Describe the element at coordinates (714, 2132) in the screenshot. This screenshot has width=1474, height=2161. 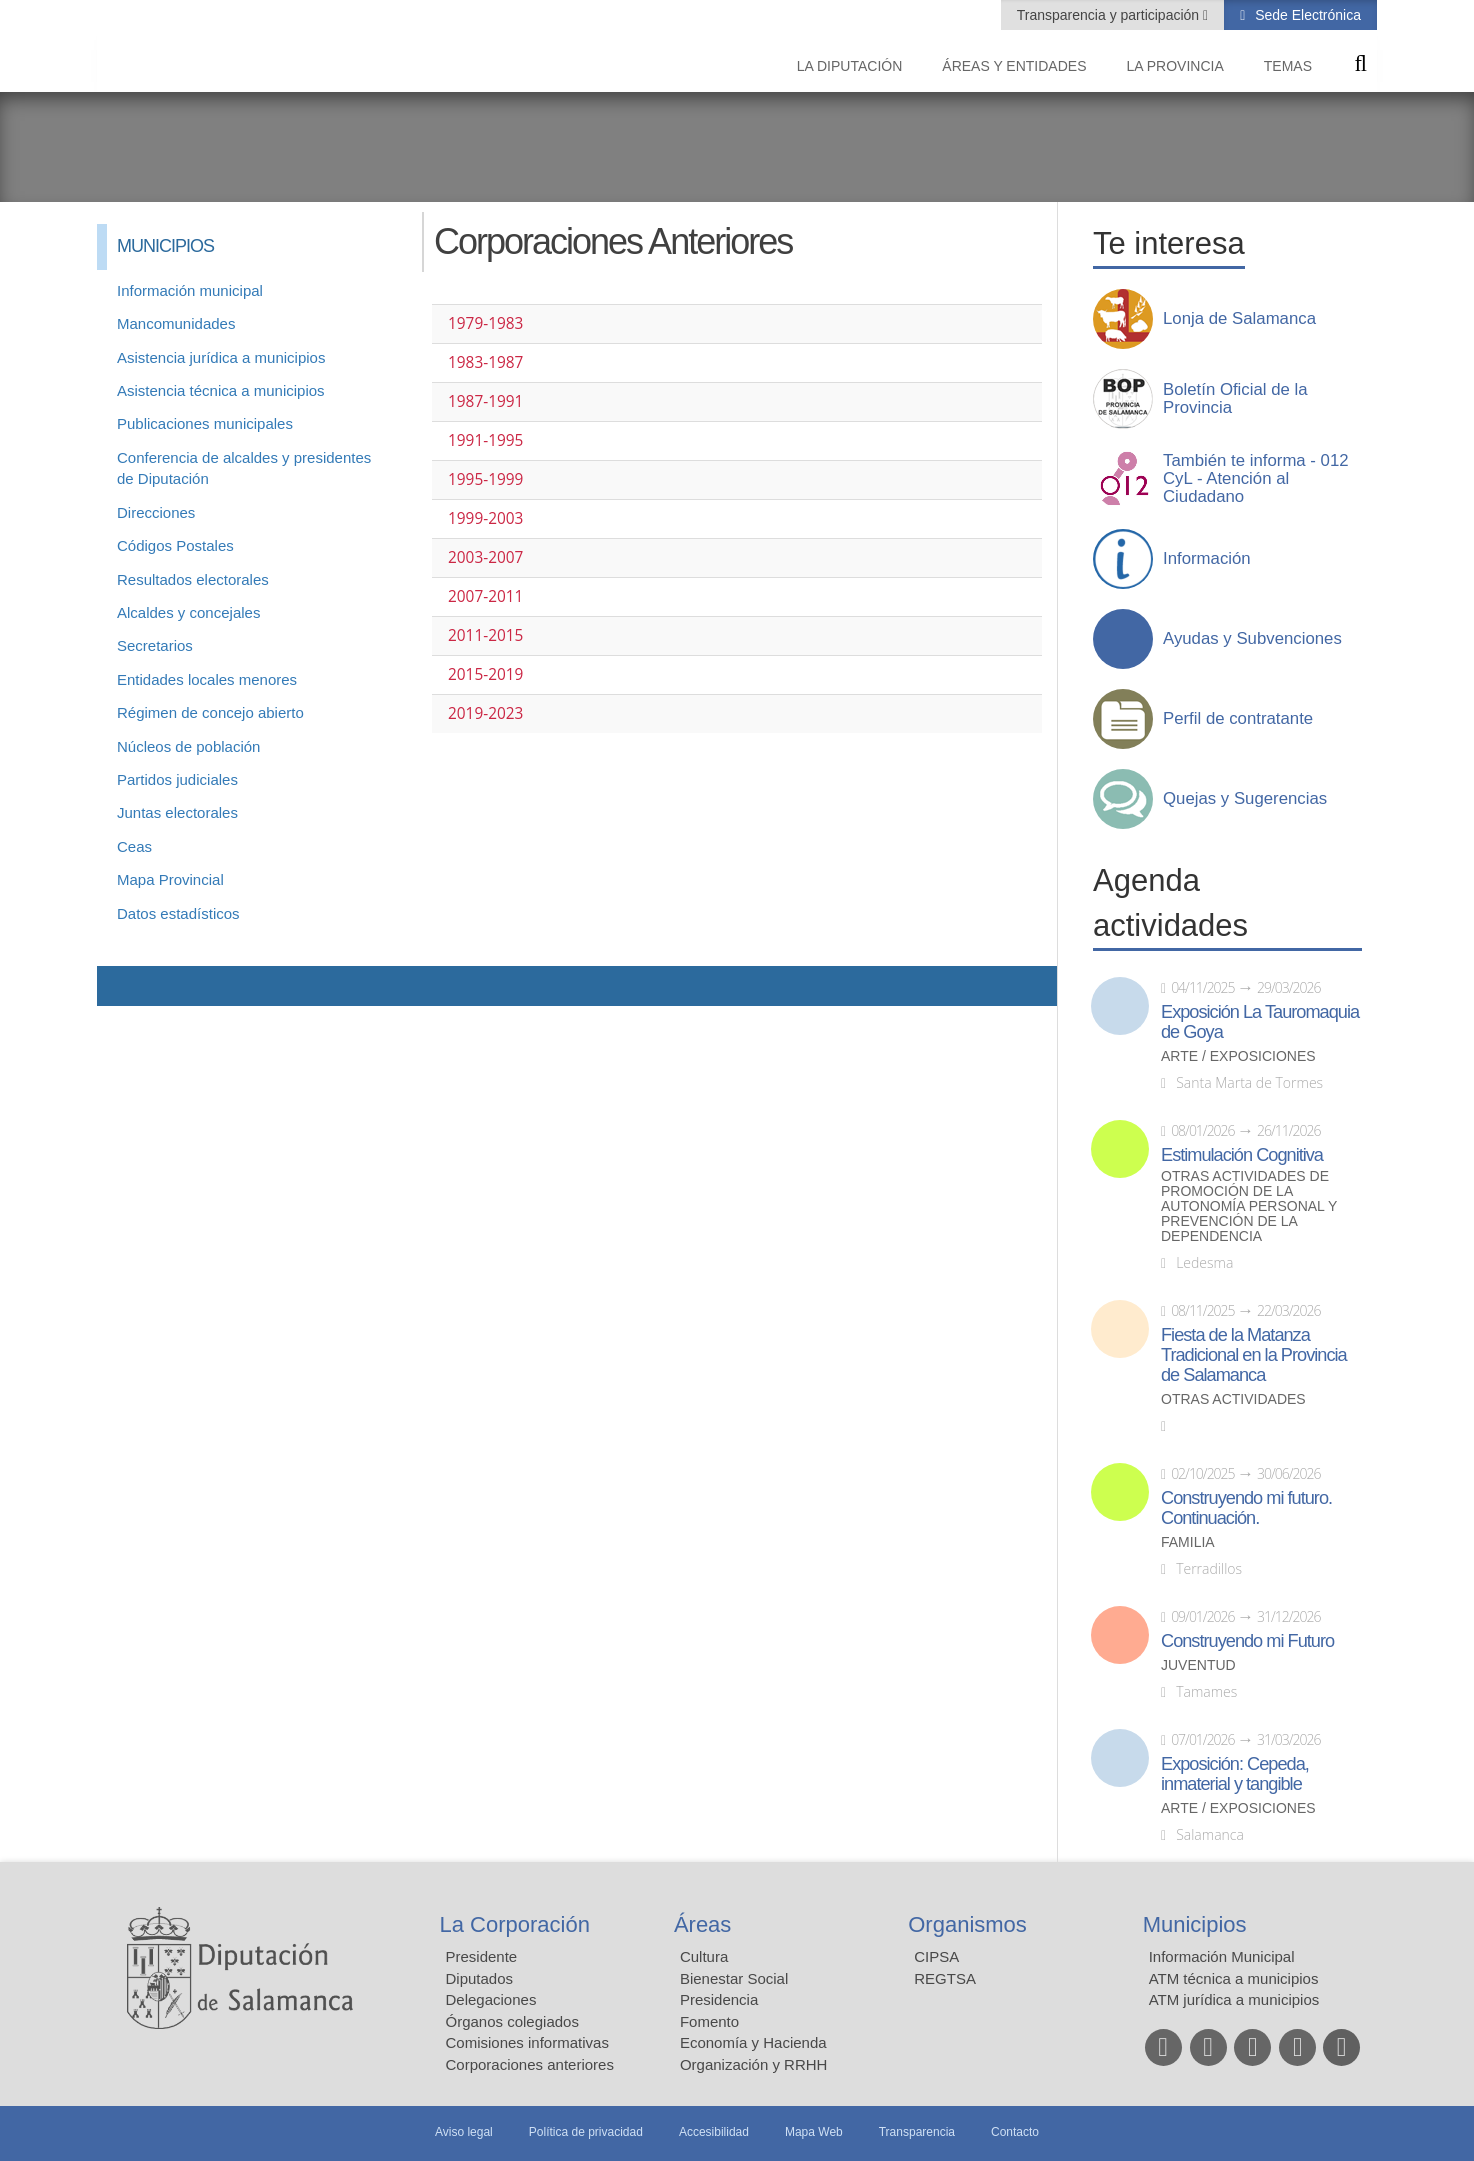
I see `Accesibilidad` at that location.